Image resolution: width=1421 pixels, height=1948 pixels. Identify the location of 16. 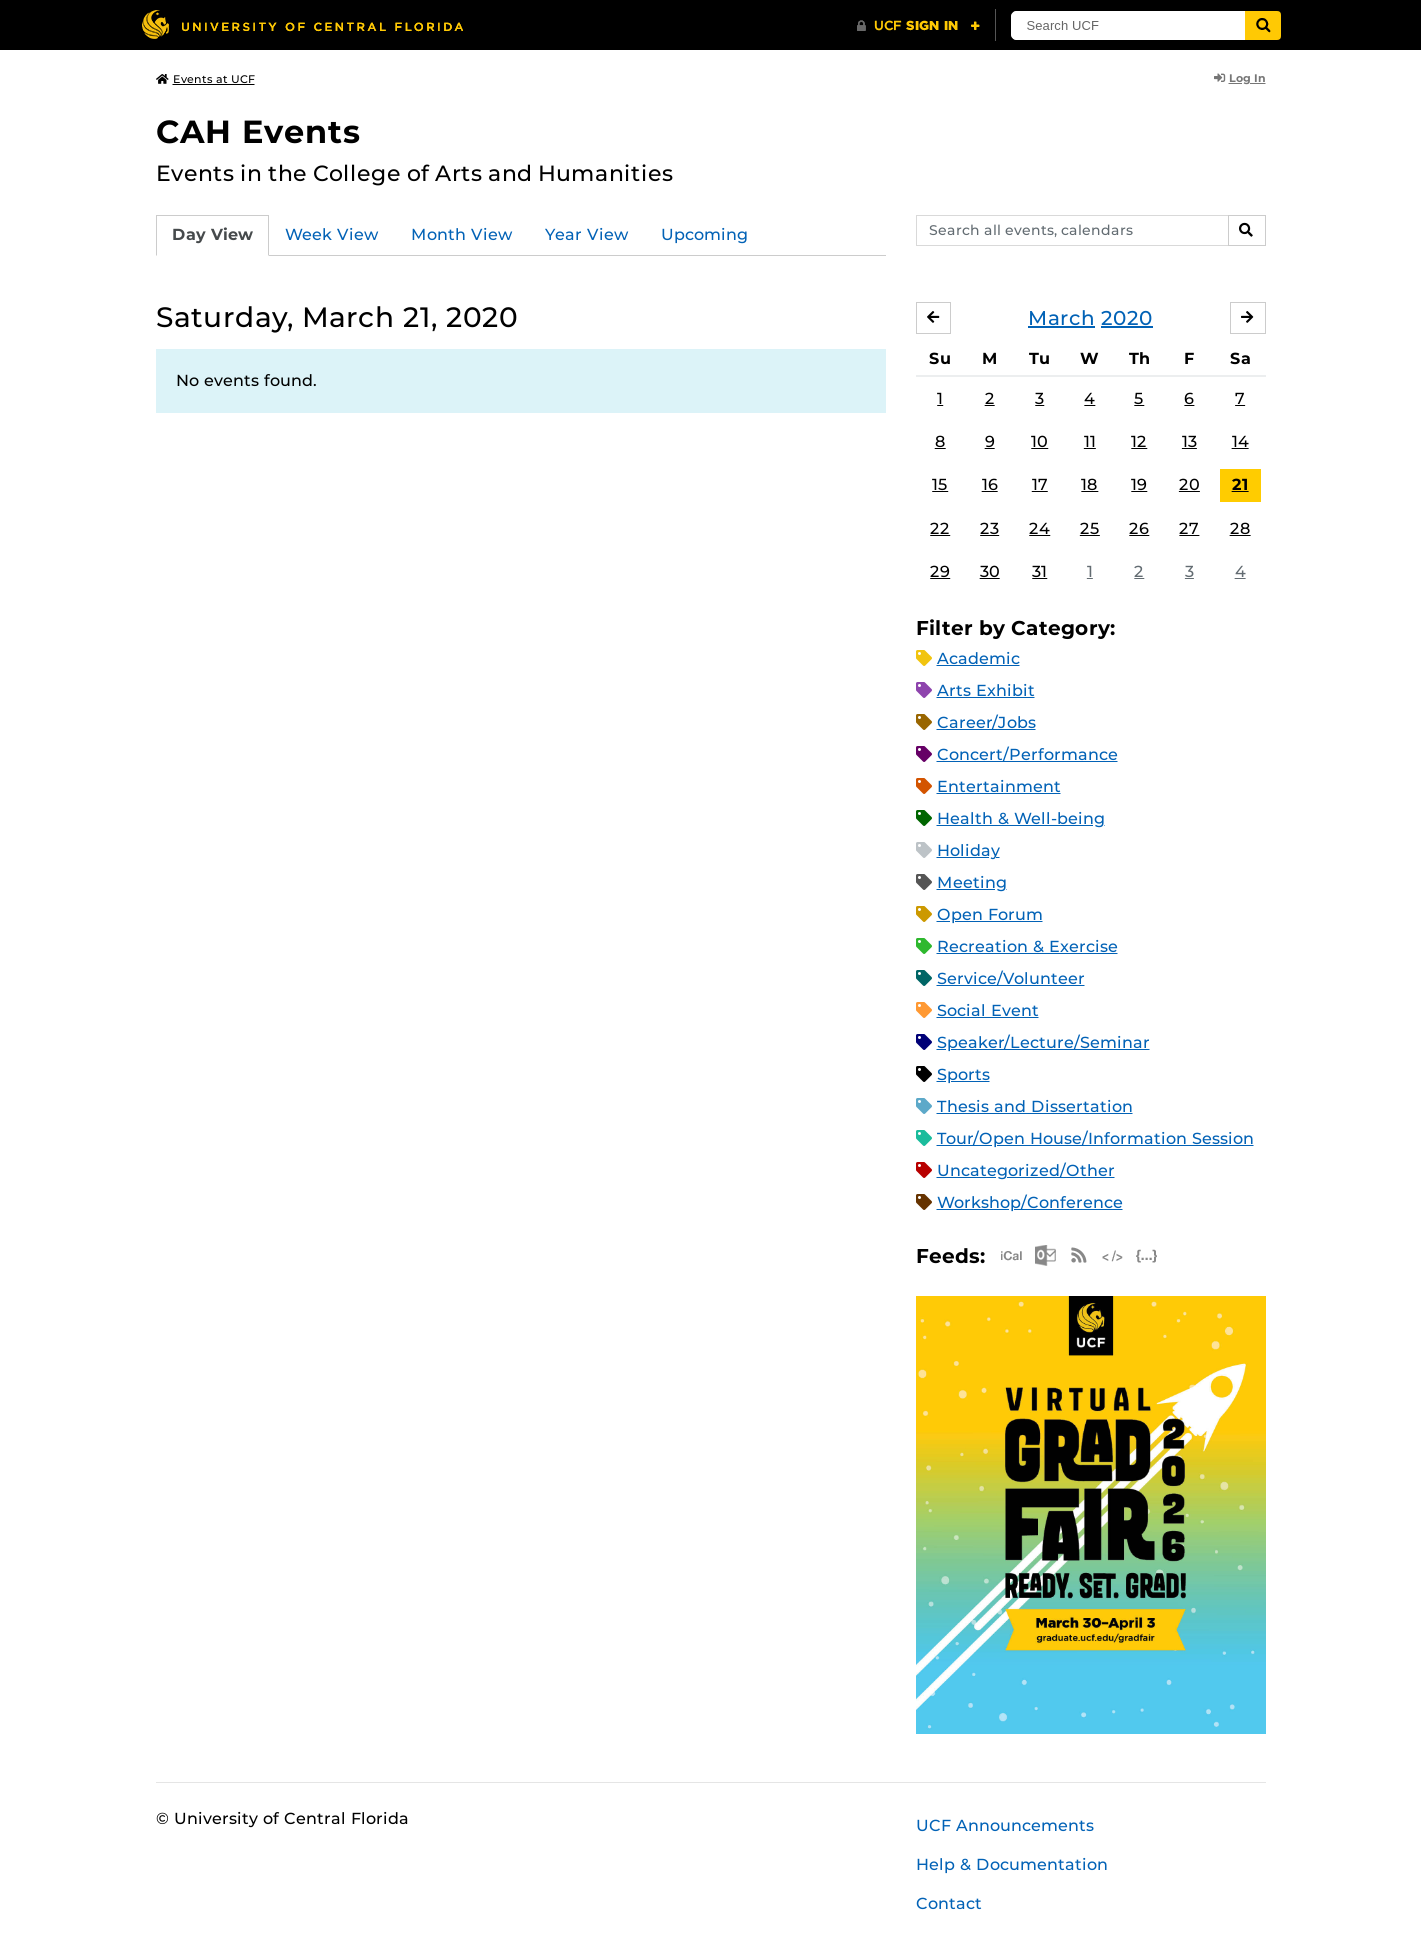
(990, 484).